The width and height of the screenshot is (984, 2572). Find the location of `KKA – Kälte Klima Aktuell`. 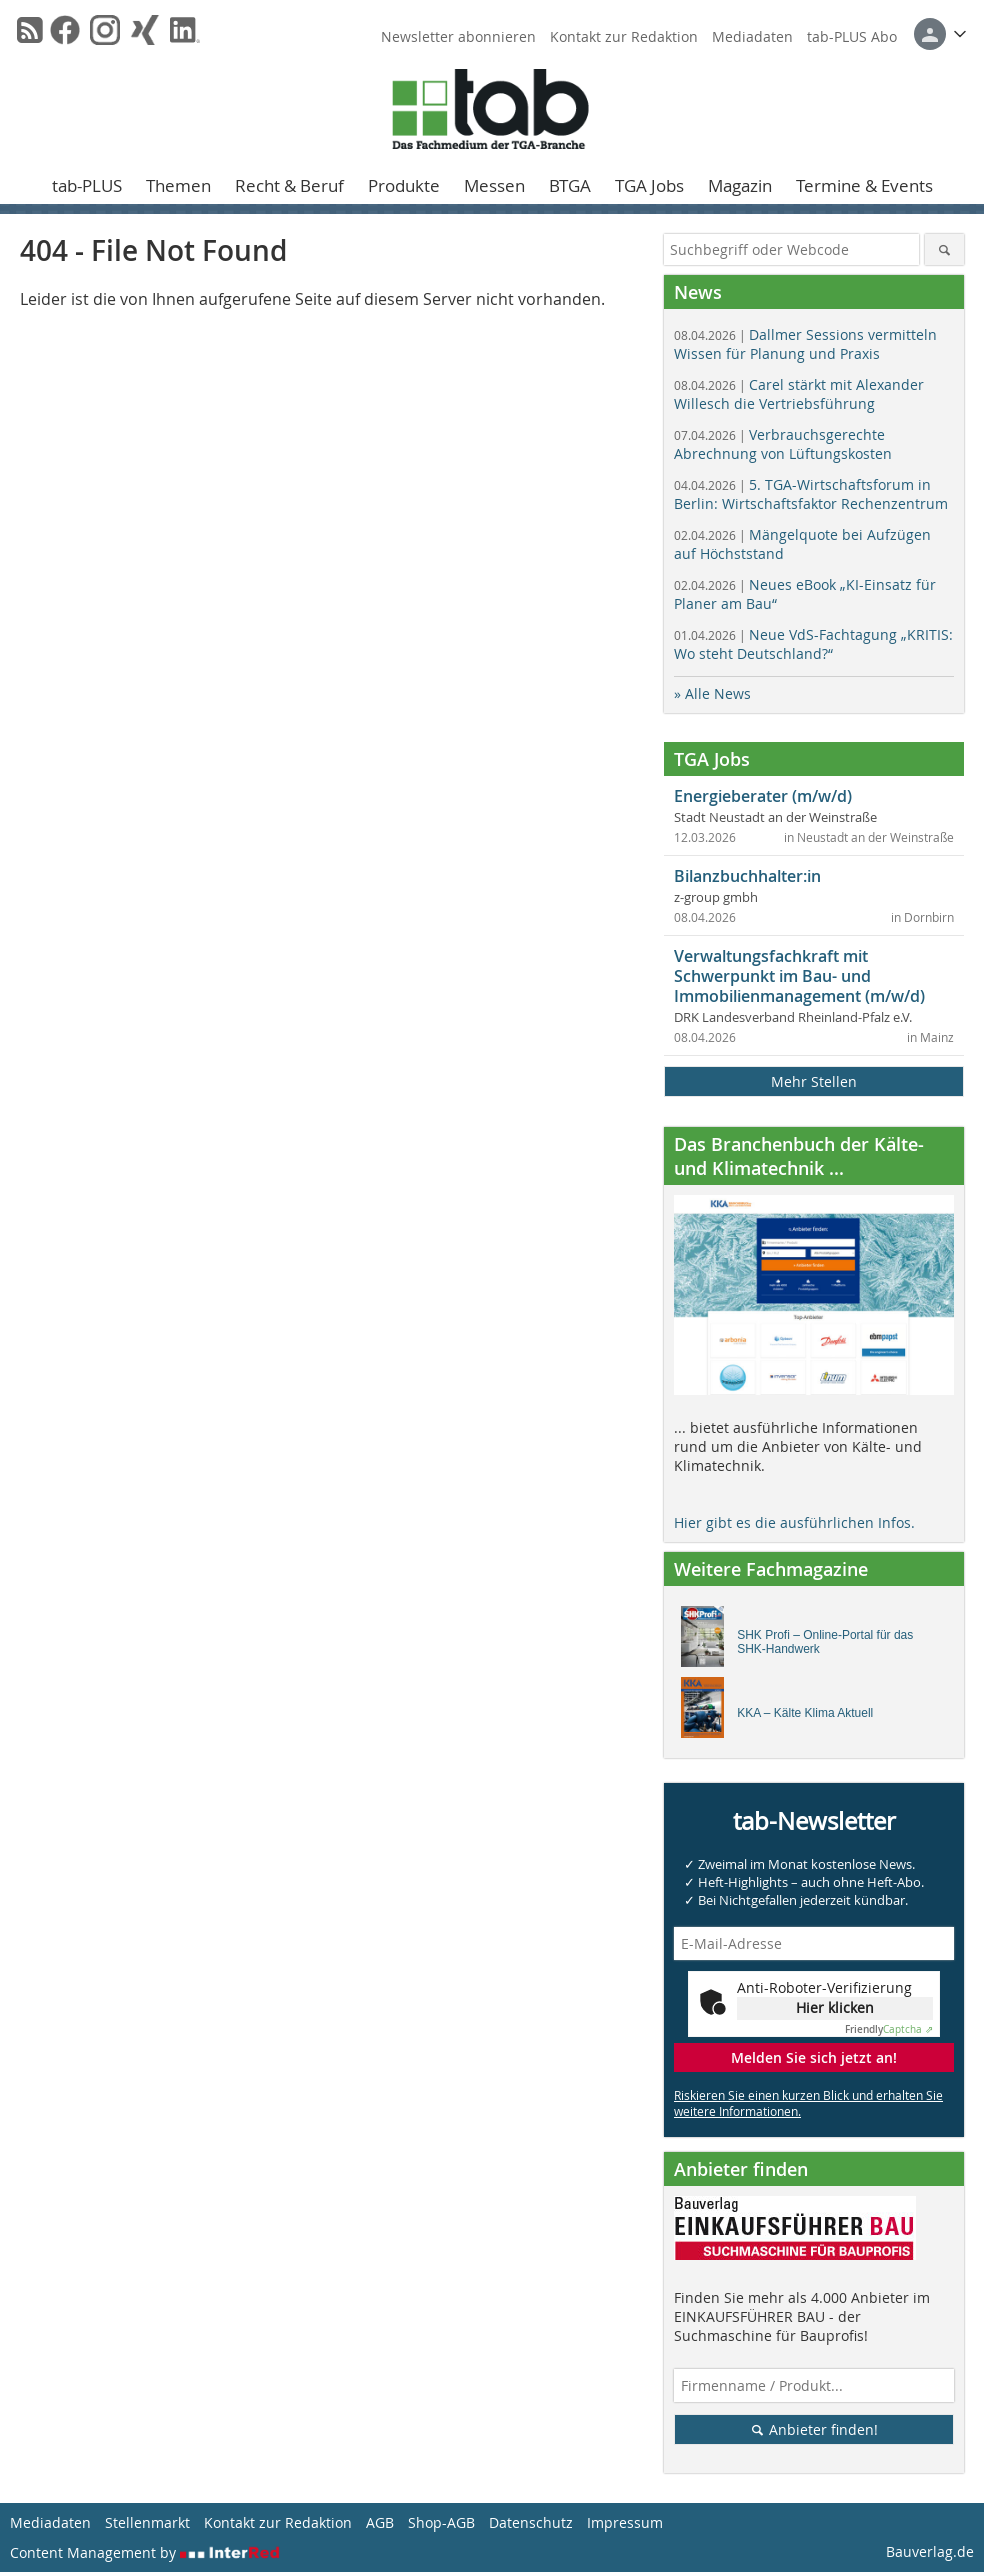

KKA – Kälte Klima Aktuell is located at coordinates (805, 1713).